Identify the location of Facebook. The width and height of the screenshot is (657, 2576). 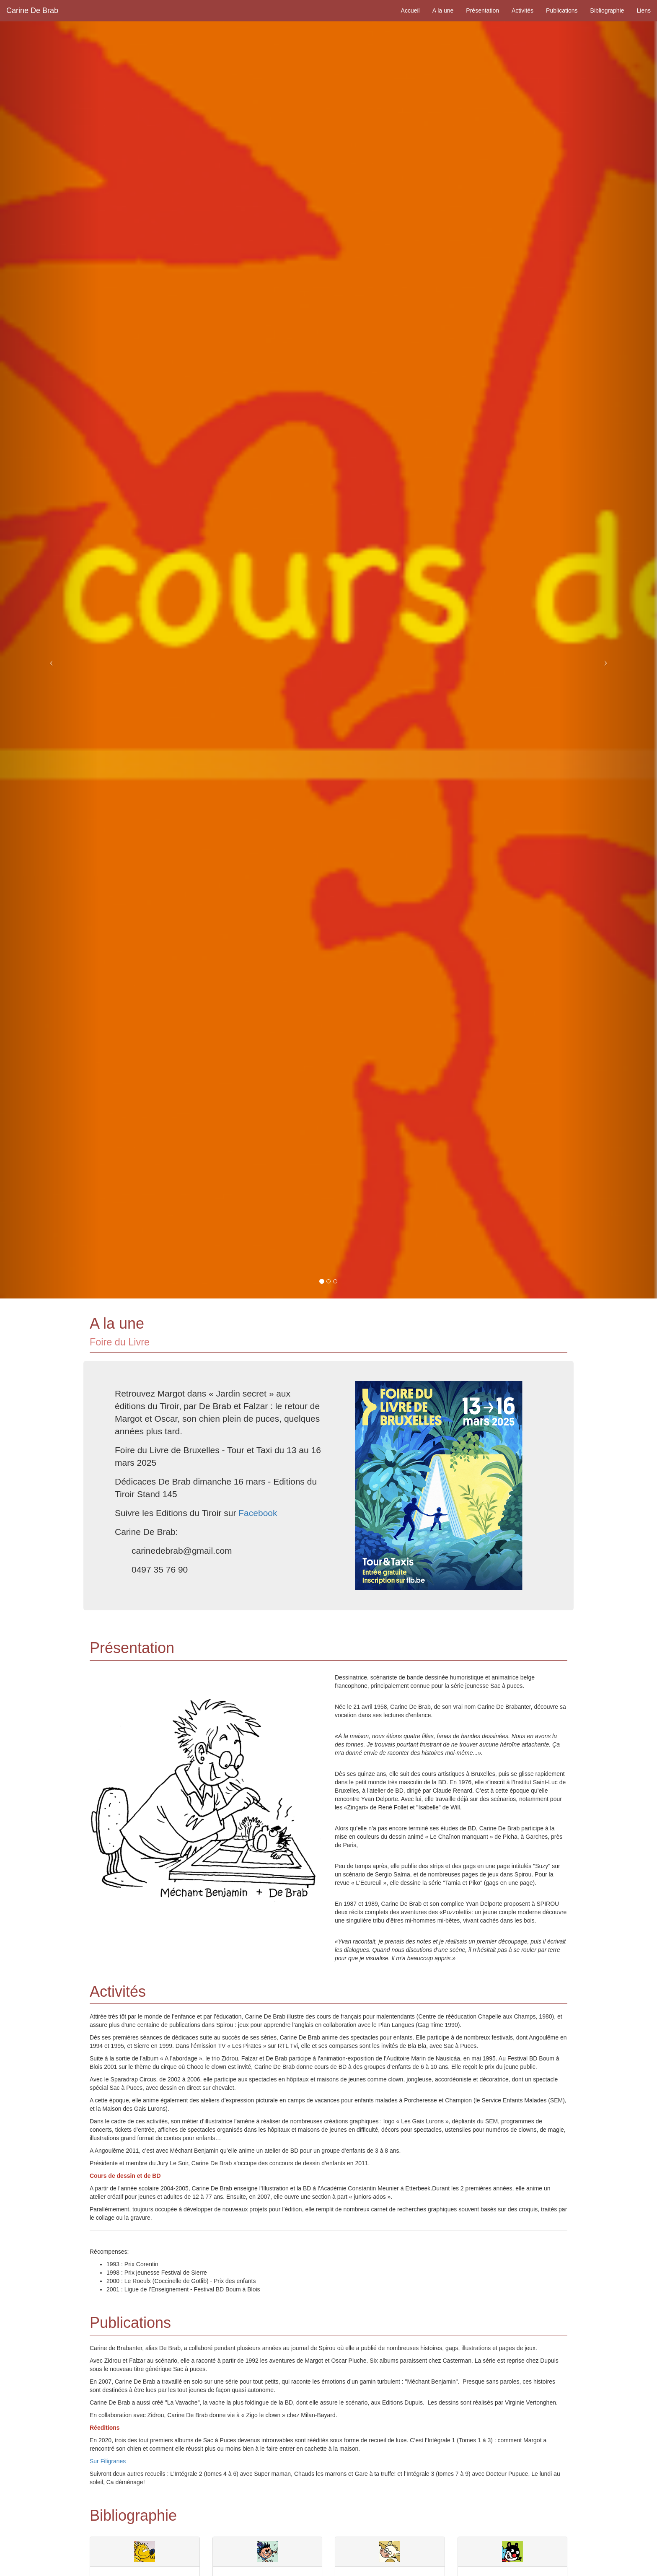
(257, 1513).